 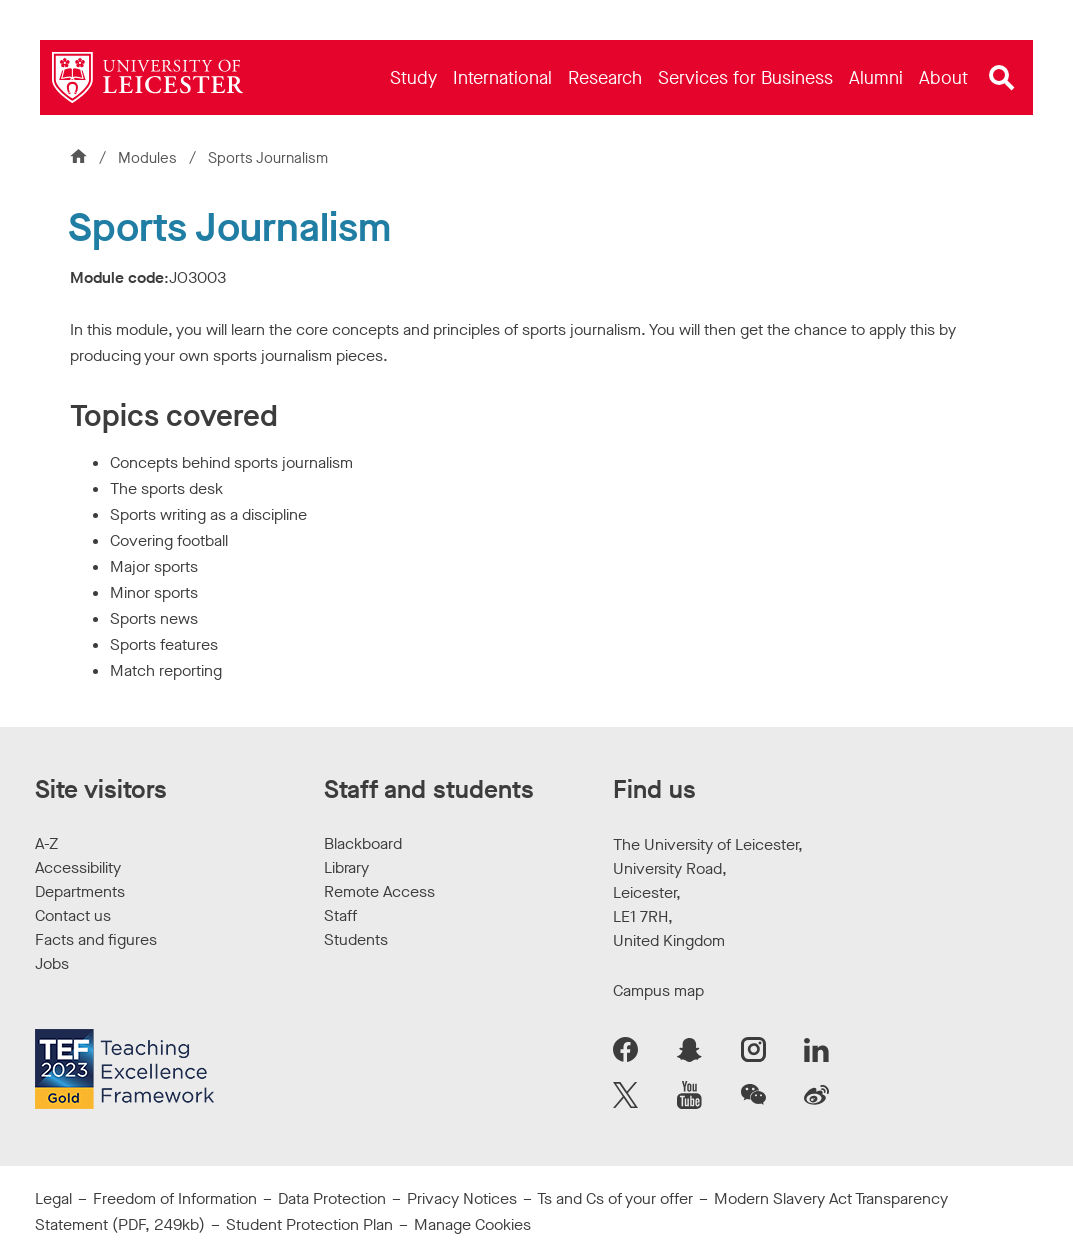 I want to click on Modules, so click(x=149, y=158).